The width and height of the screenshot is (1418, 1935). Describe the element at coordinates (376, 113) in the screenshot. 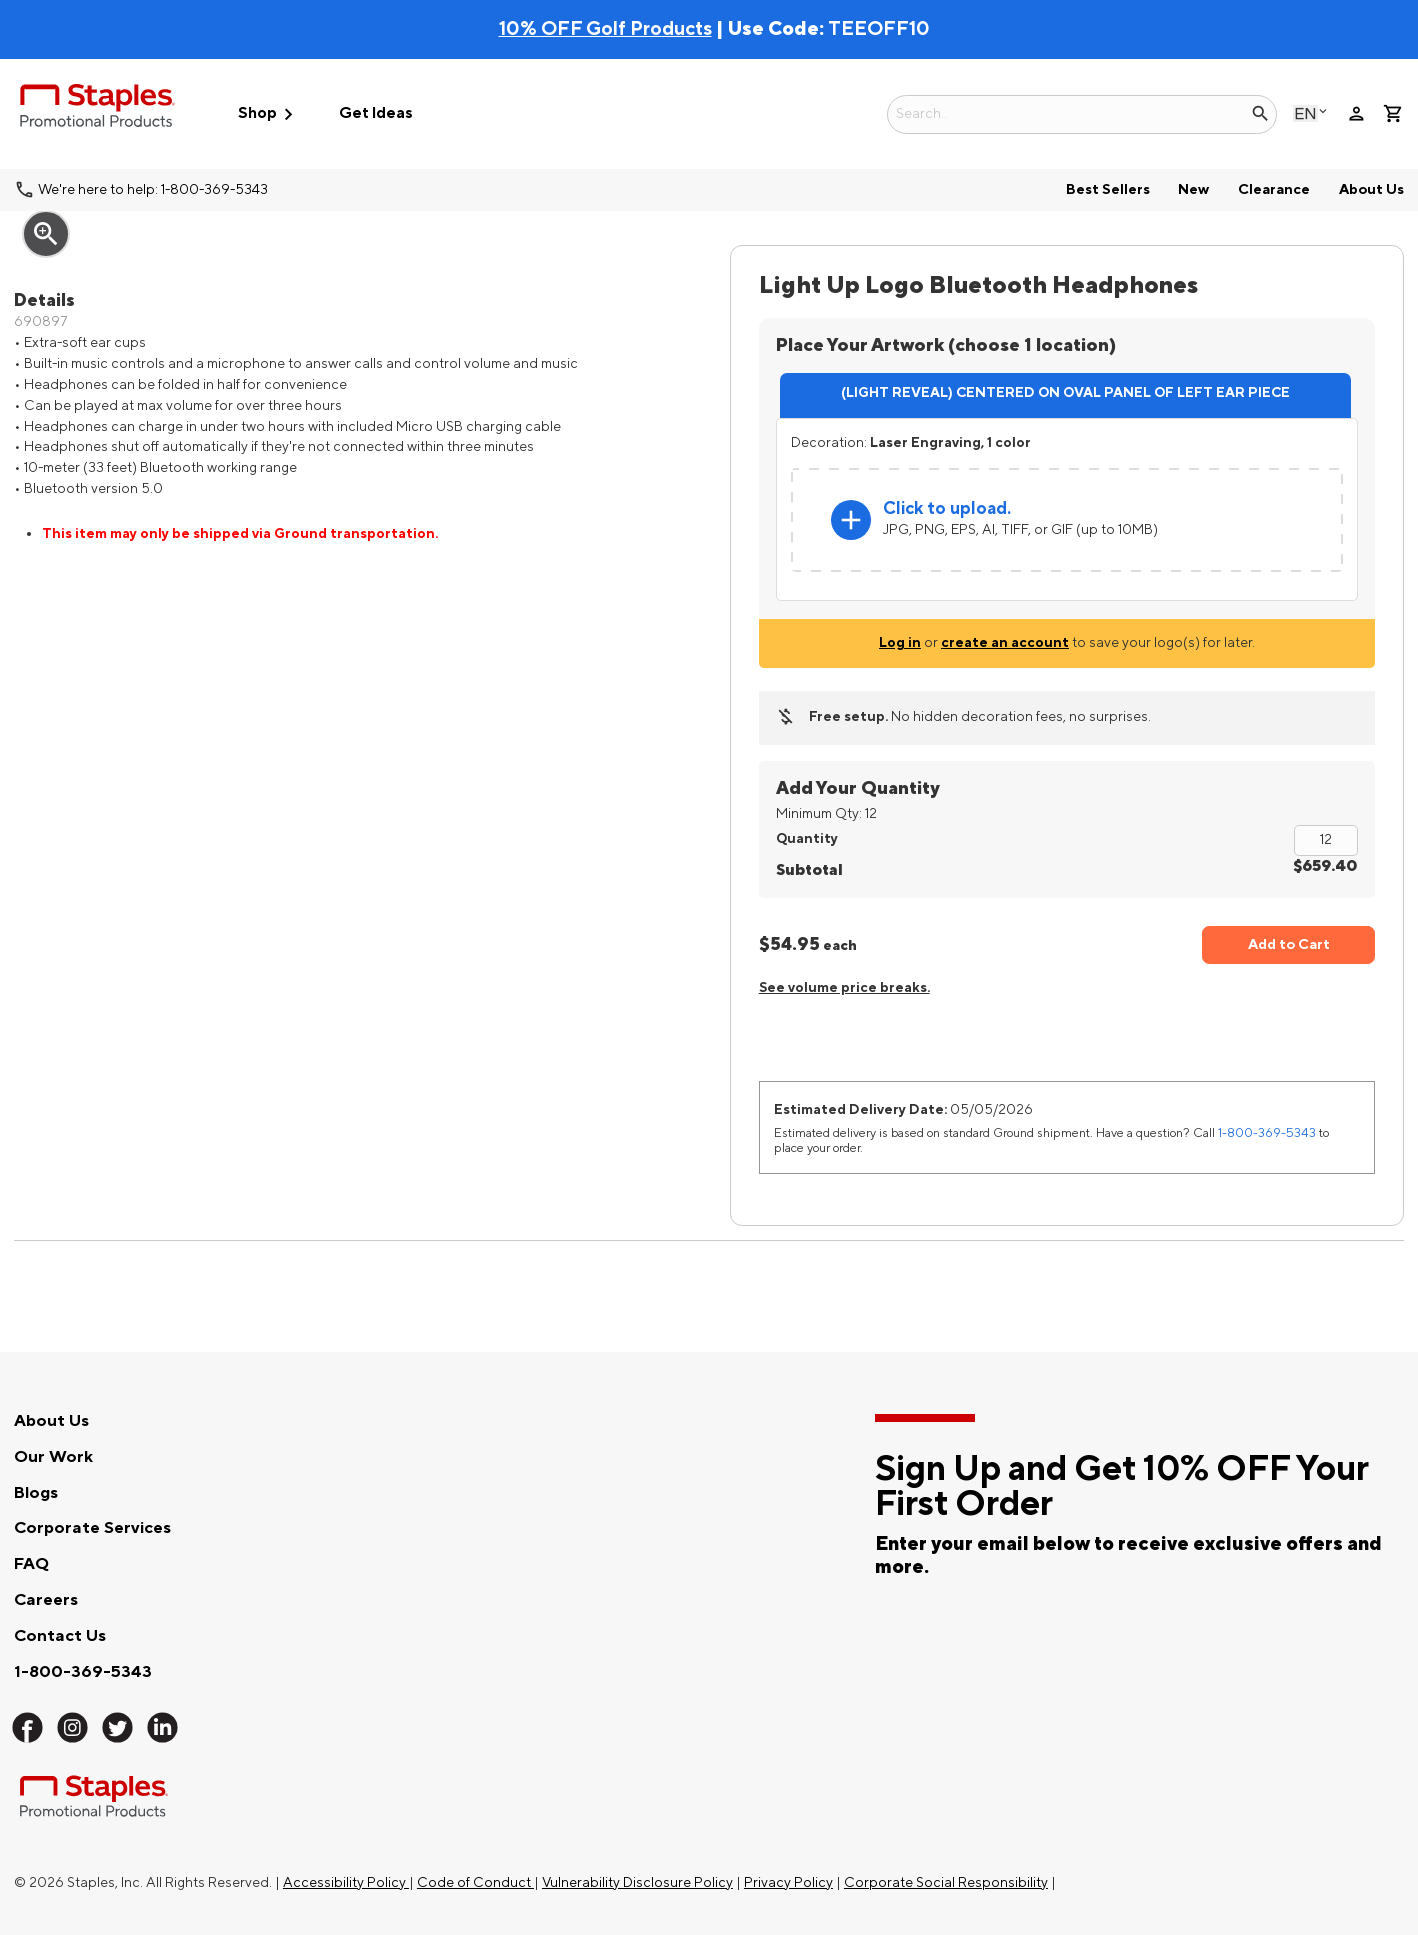

I see `Get Ideas` at that location.